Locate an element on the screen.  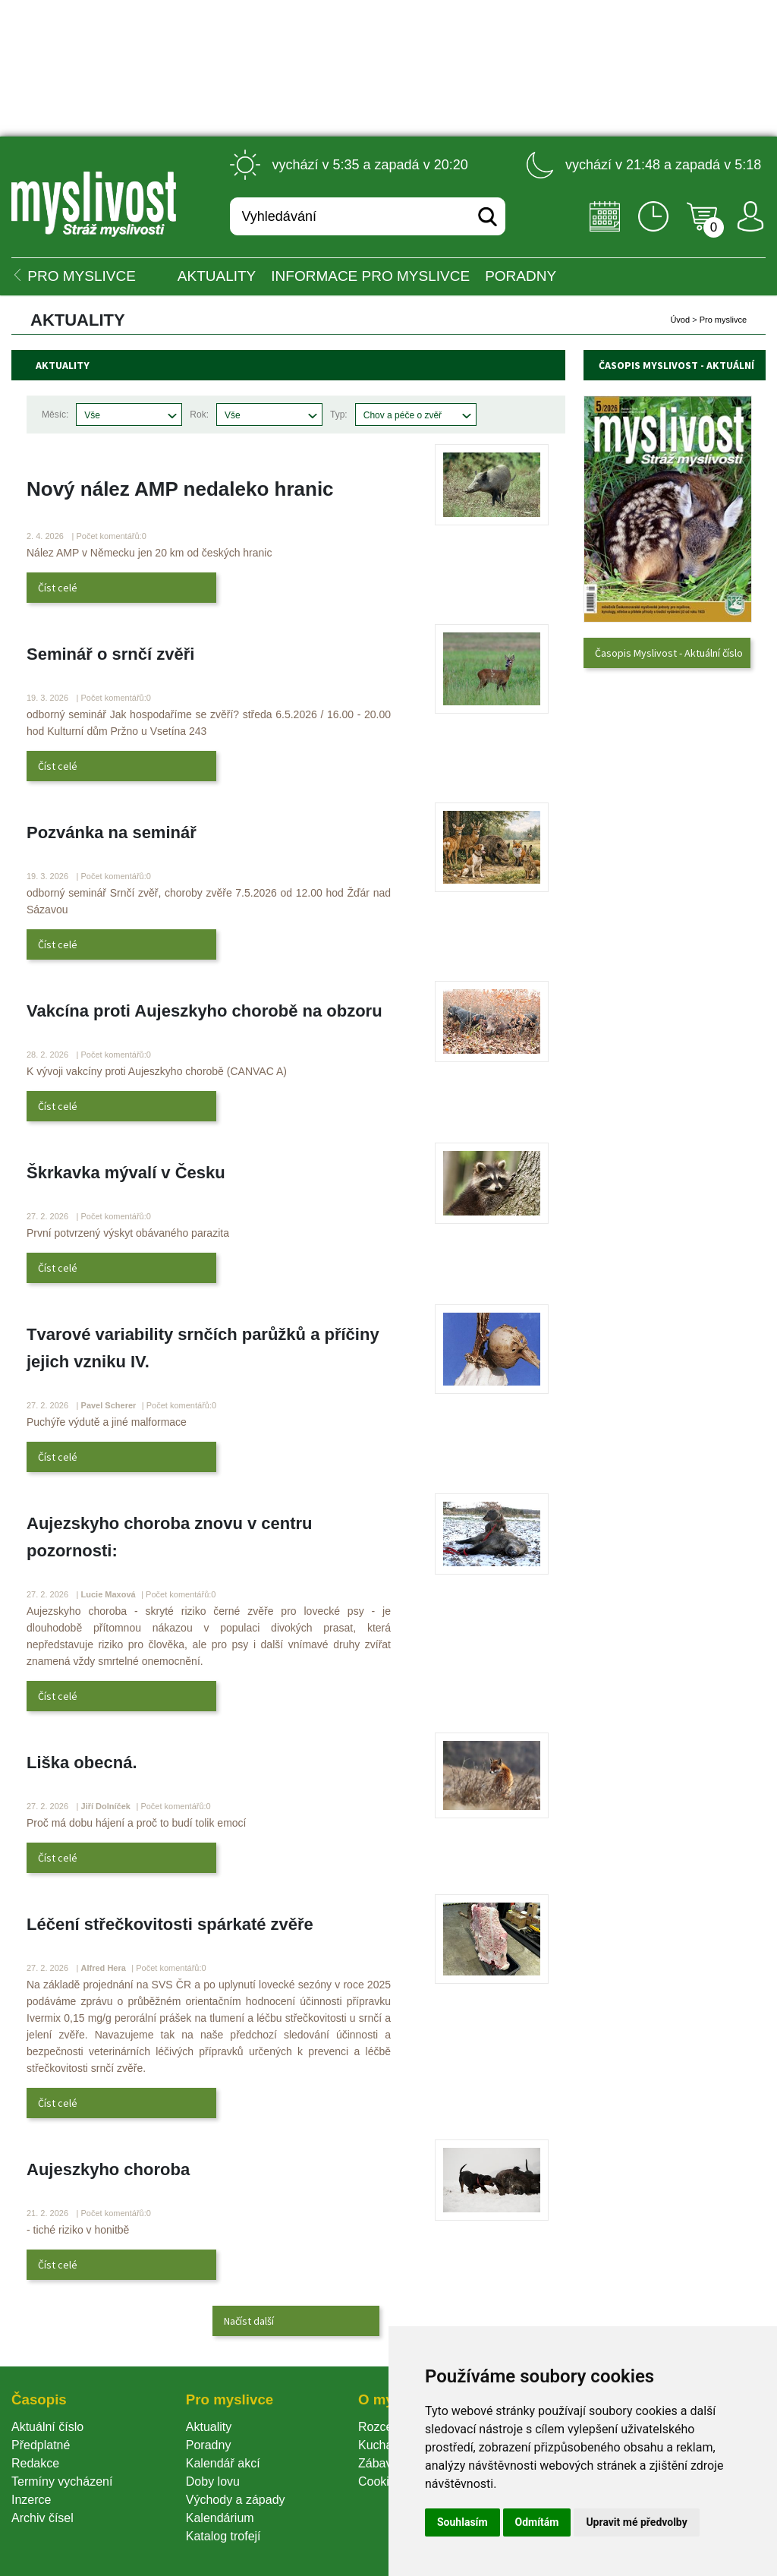
Archiv čísel is located at coordinates (42, 2517).